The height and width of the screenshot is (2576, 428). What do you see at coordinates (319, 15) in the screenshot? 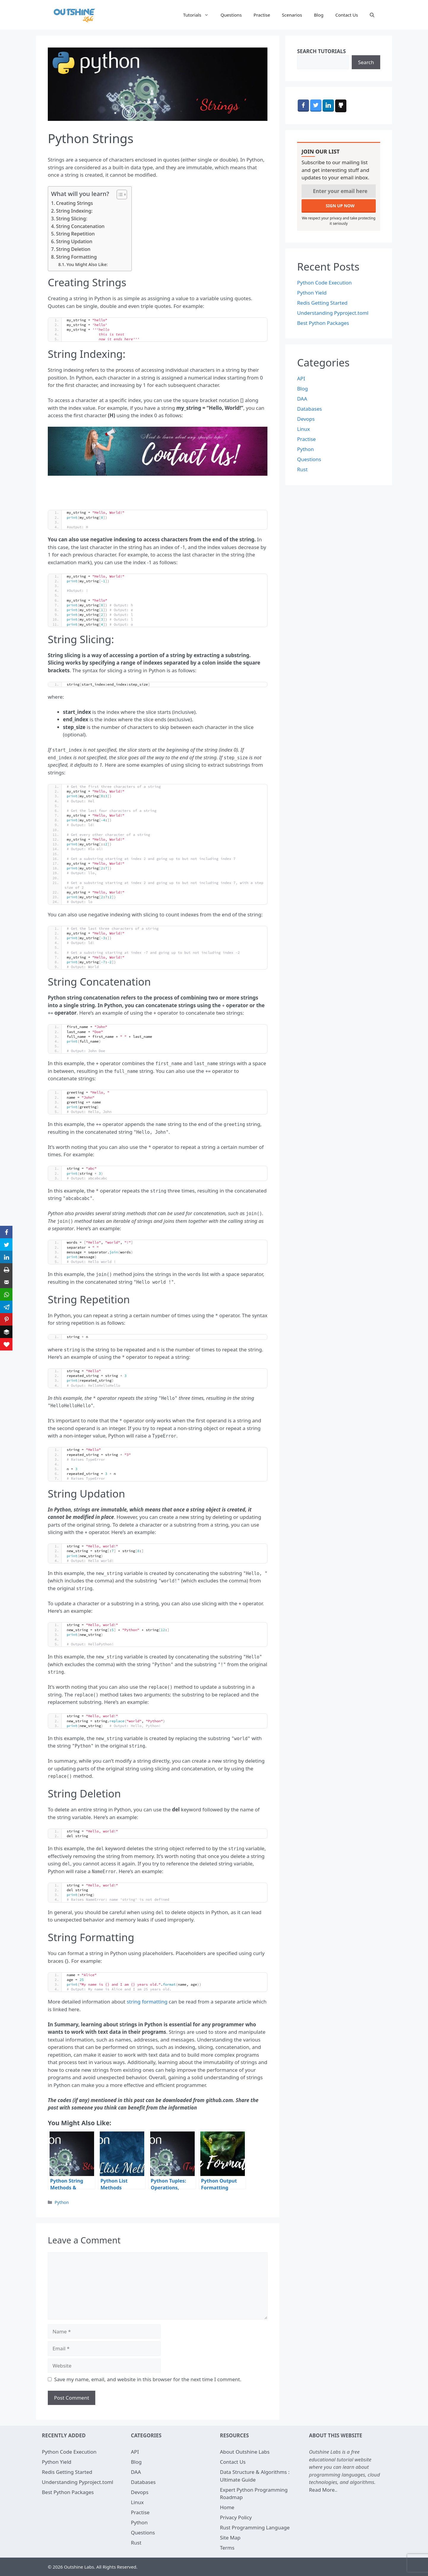
I see `Blog` at bounding box center [319, 15].